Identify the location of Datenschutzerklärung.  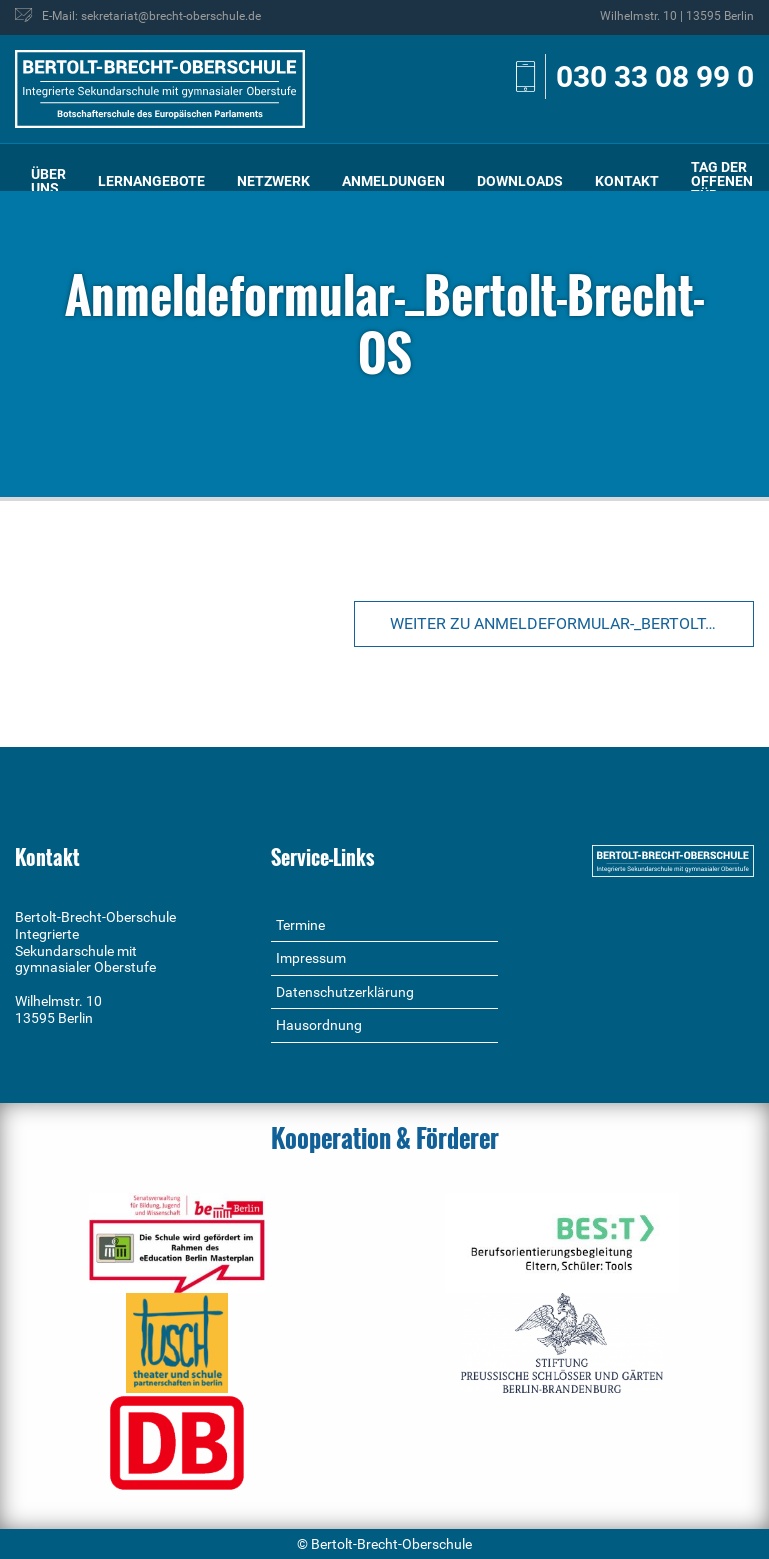
(345, 992).